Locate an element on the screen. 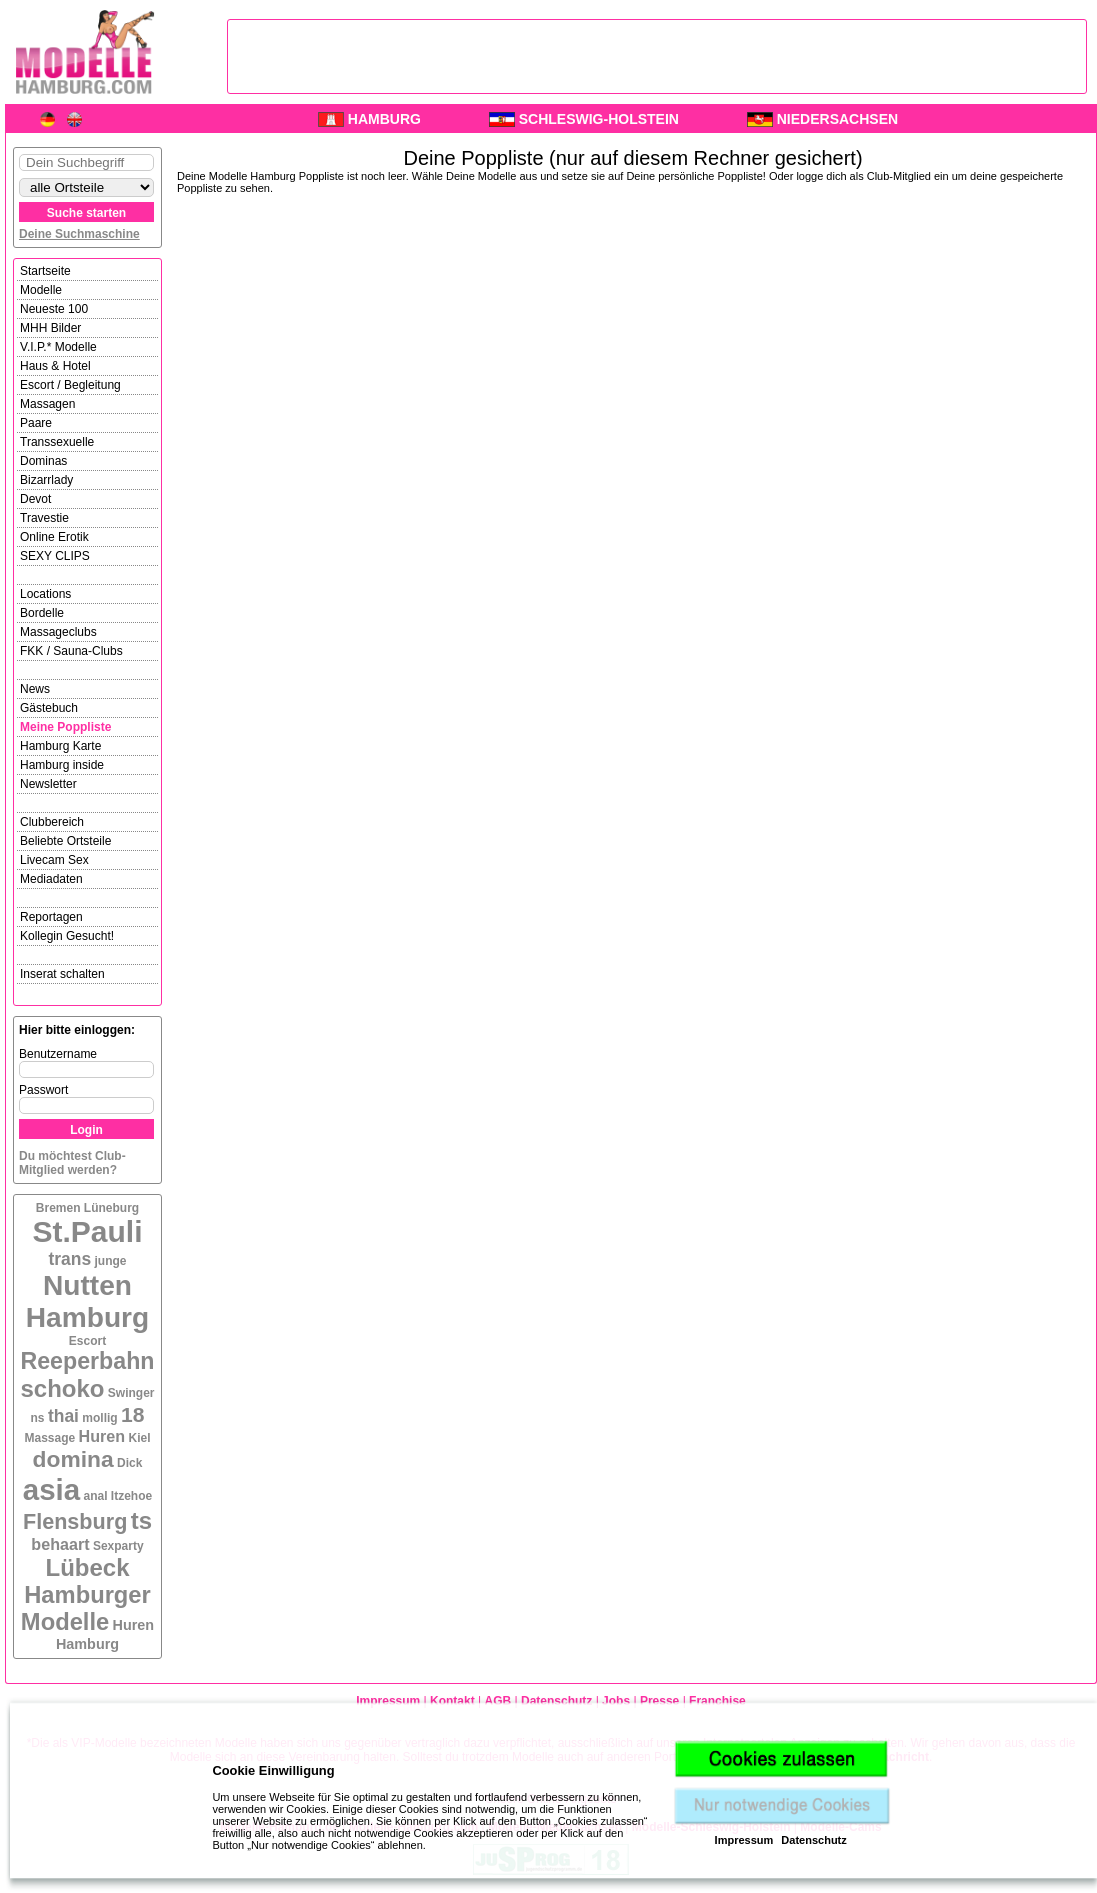 This screenshot has height=1893, width=1097. asia is located at coordinates (51, 1489).